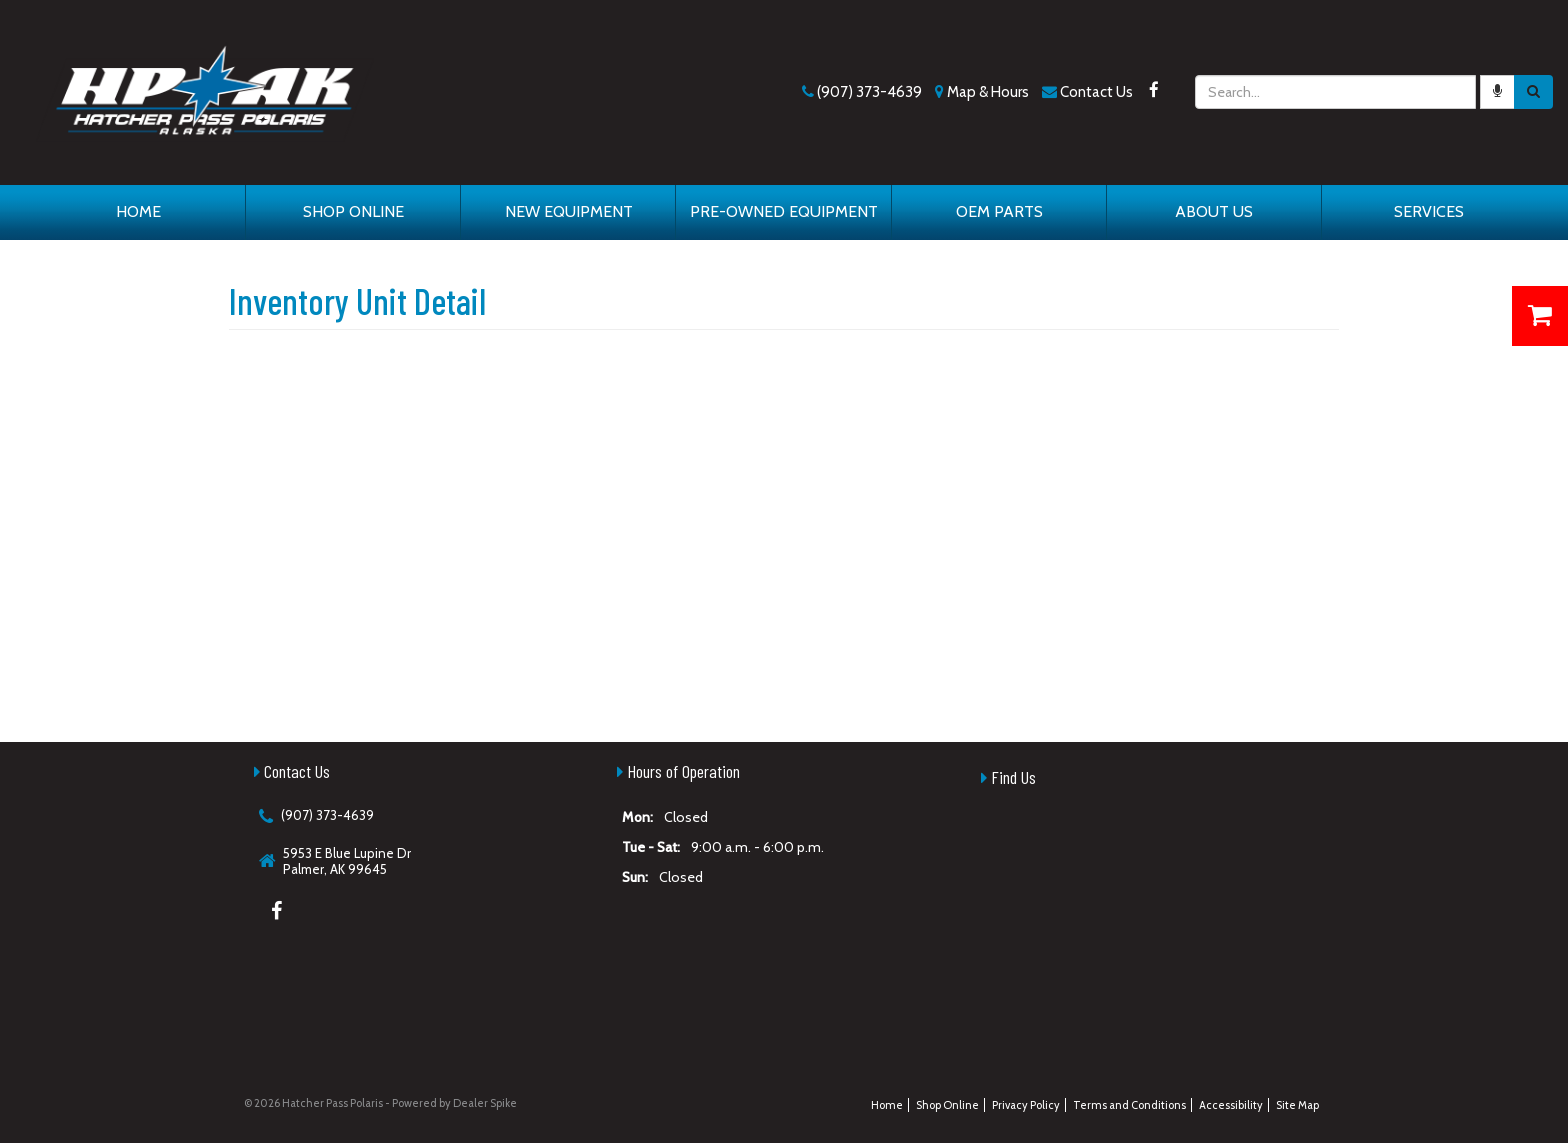 This screenshot has width=1568, height=1145. I want to click on Home, so click(138, 211).